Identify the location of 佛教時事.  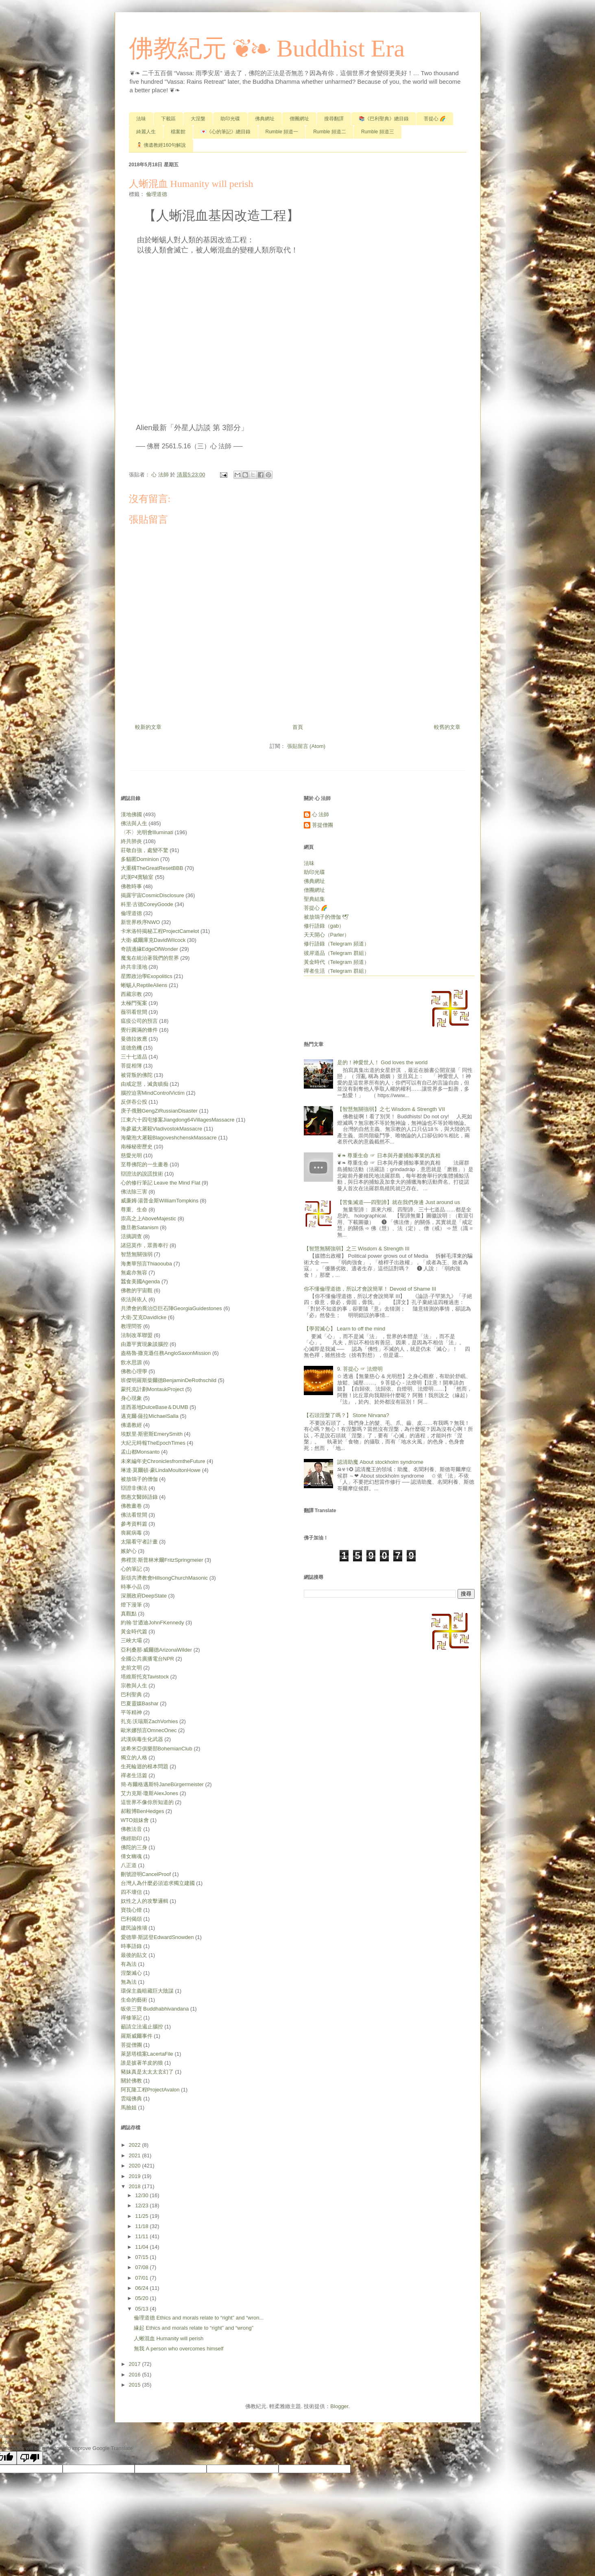
(131, 886).